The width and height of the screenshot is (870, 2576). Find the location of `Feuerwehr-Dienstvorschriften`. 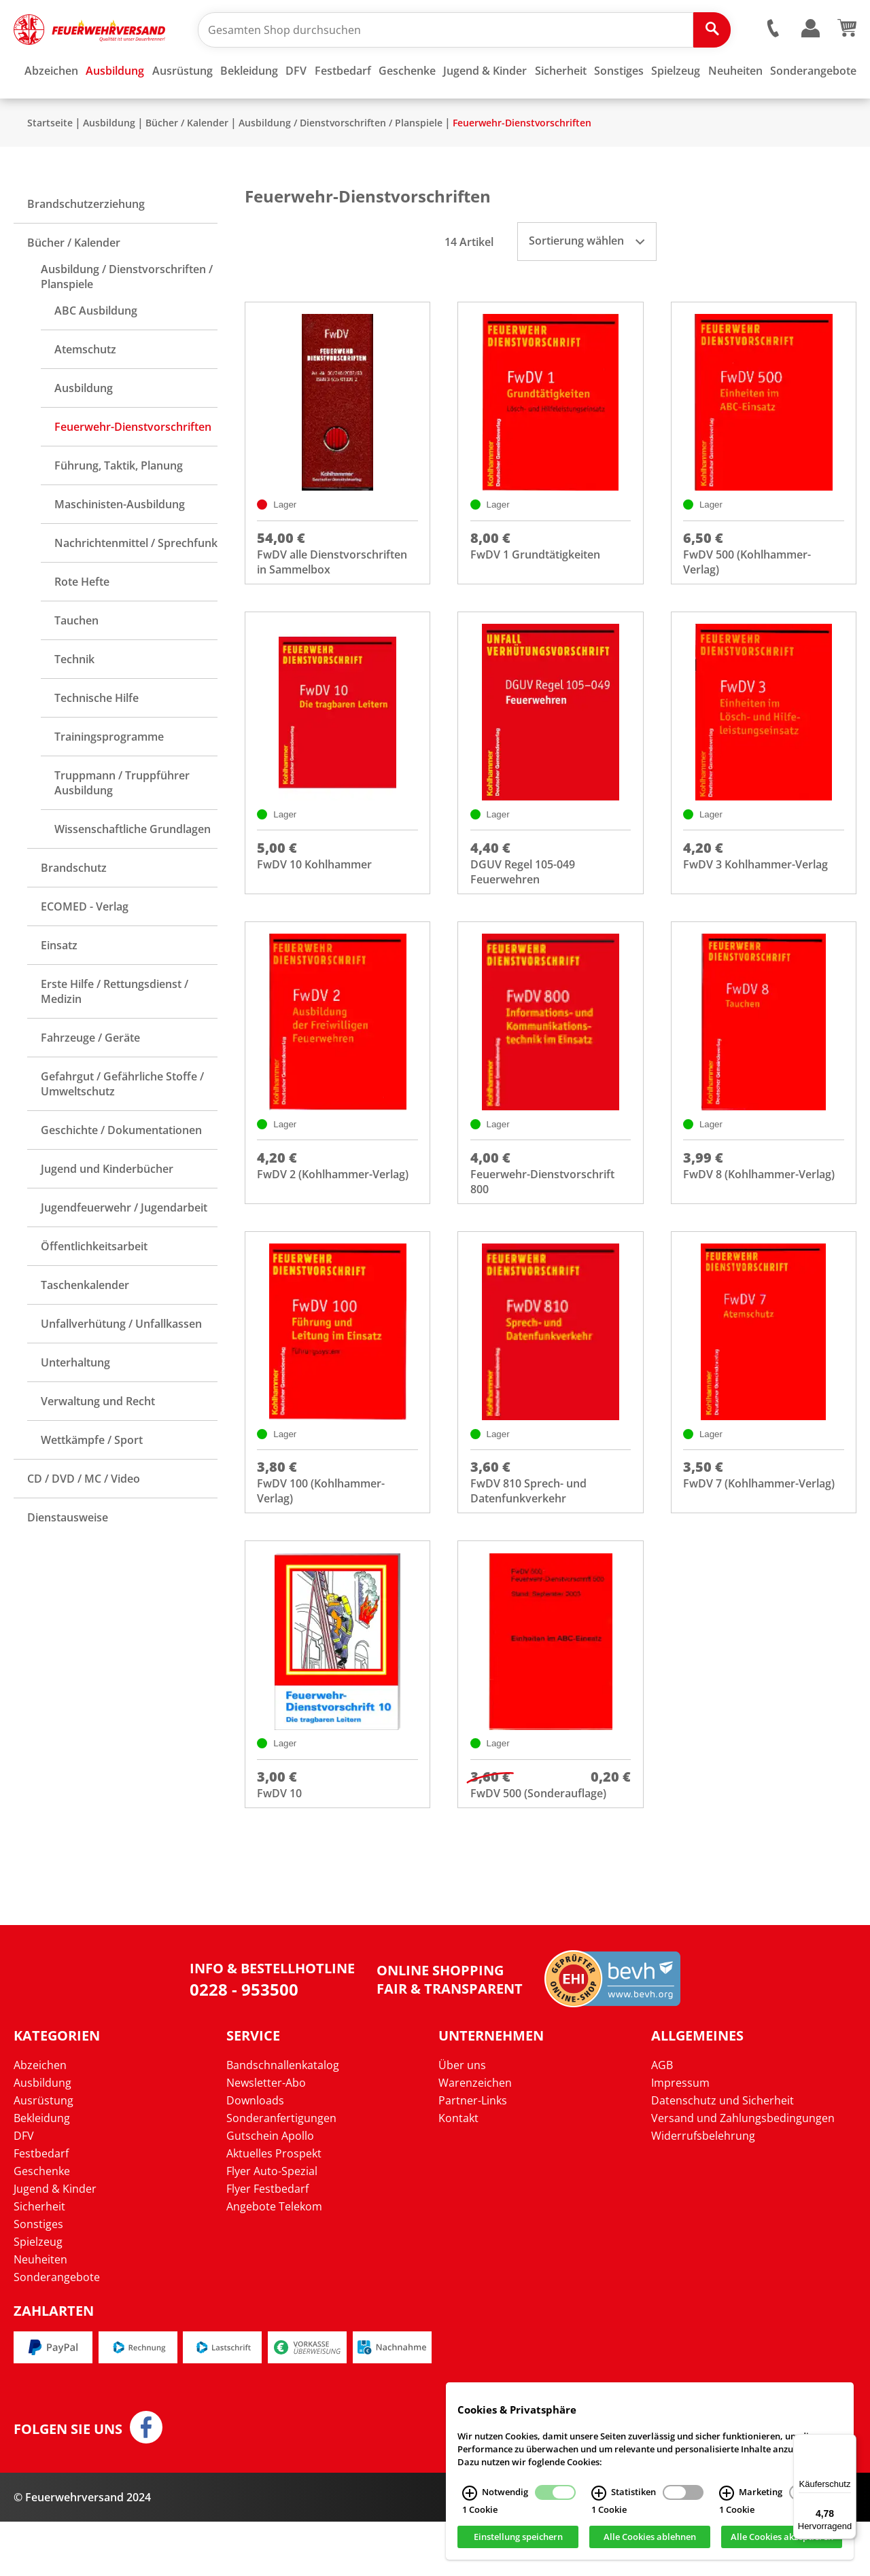

Feuerwehr-Dienstvorschriften is located at coordinates (522, 162).